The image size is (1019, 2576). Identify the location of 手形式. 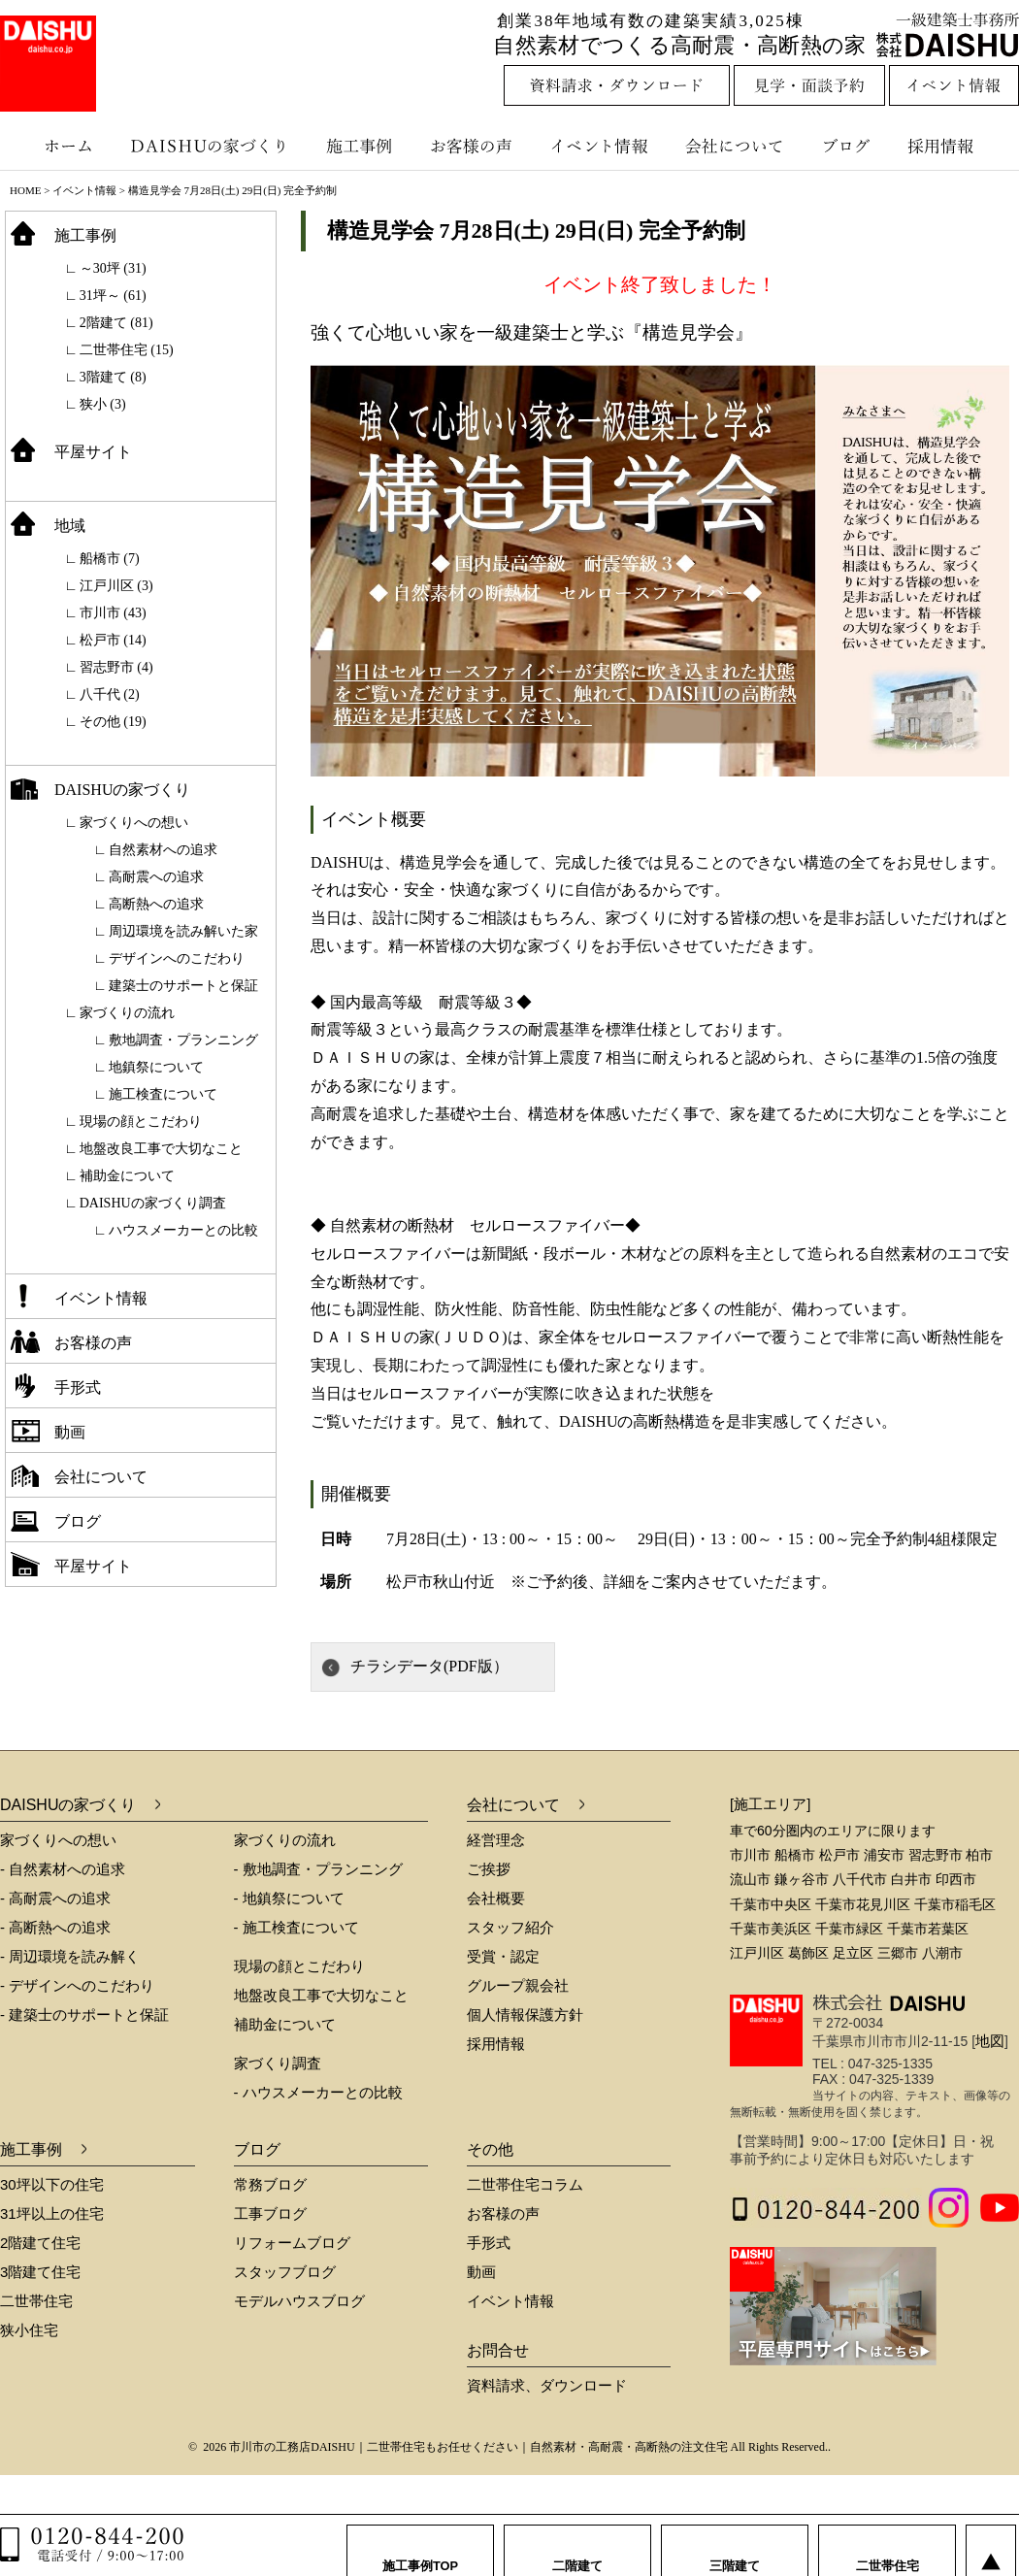
(77, 1387).